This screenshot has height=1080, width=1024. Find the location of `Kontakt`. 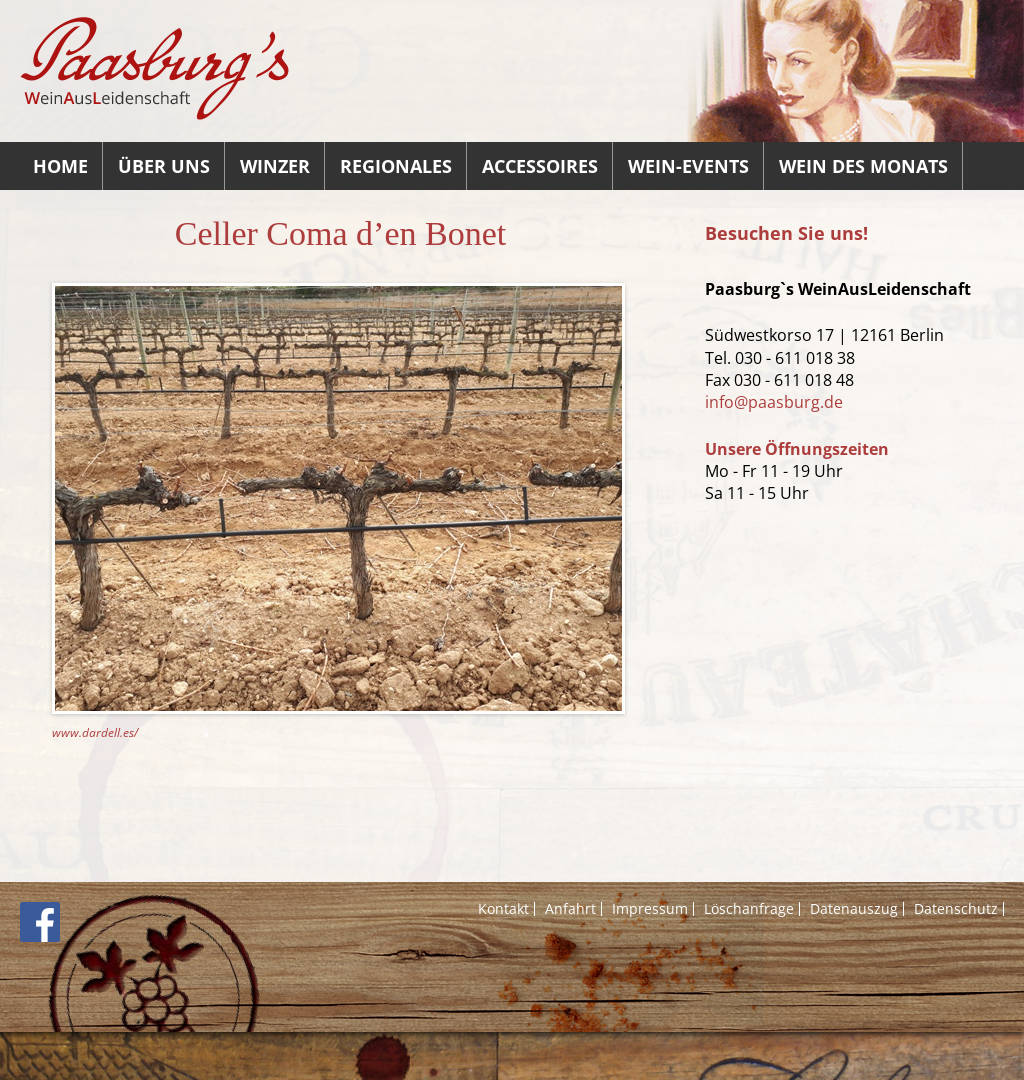

Kontakt is located at coordinates (503, 908).